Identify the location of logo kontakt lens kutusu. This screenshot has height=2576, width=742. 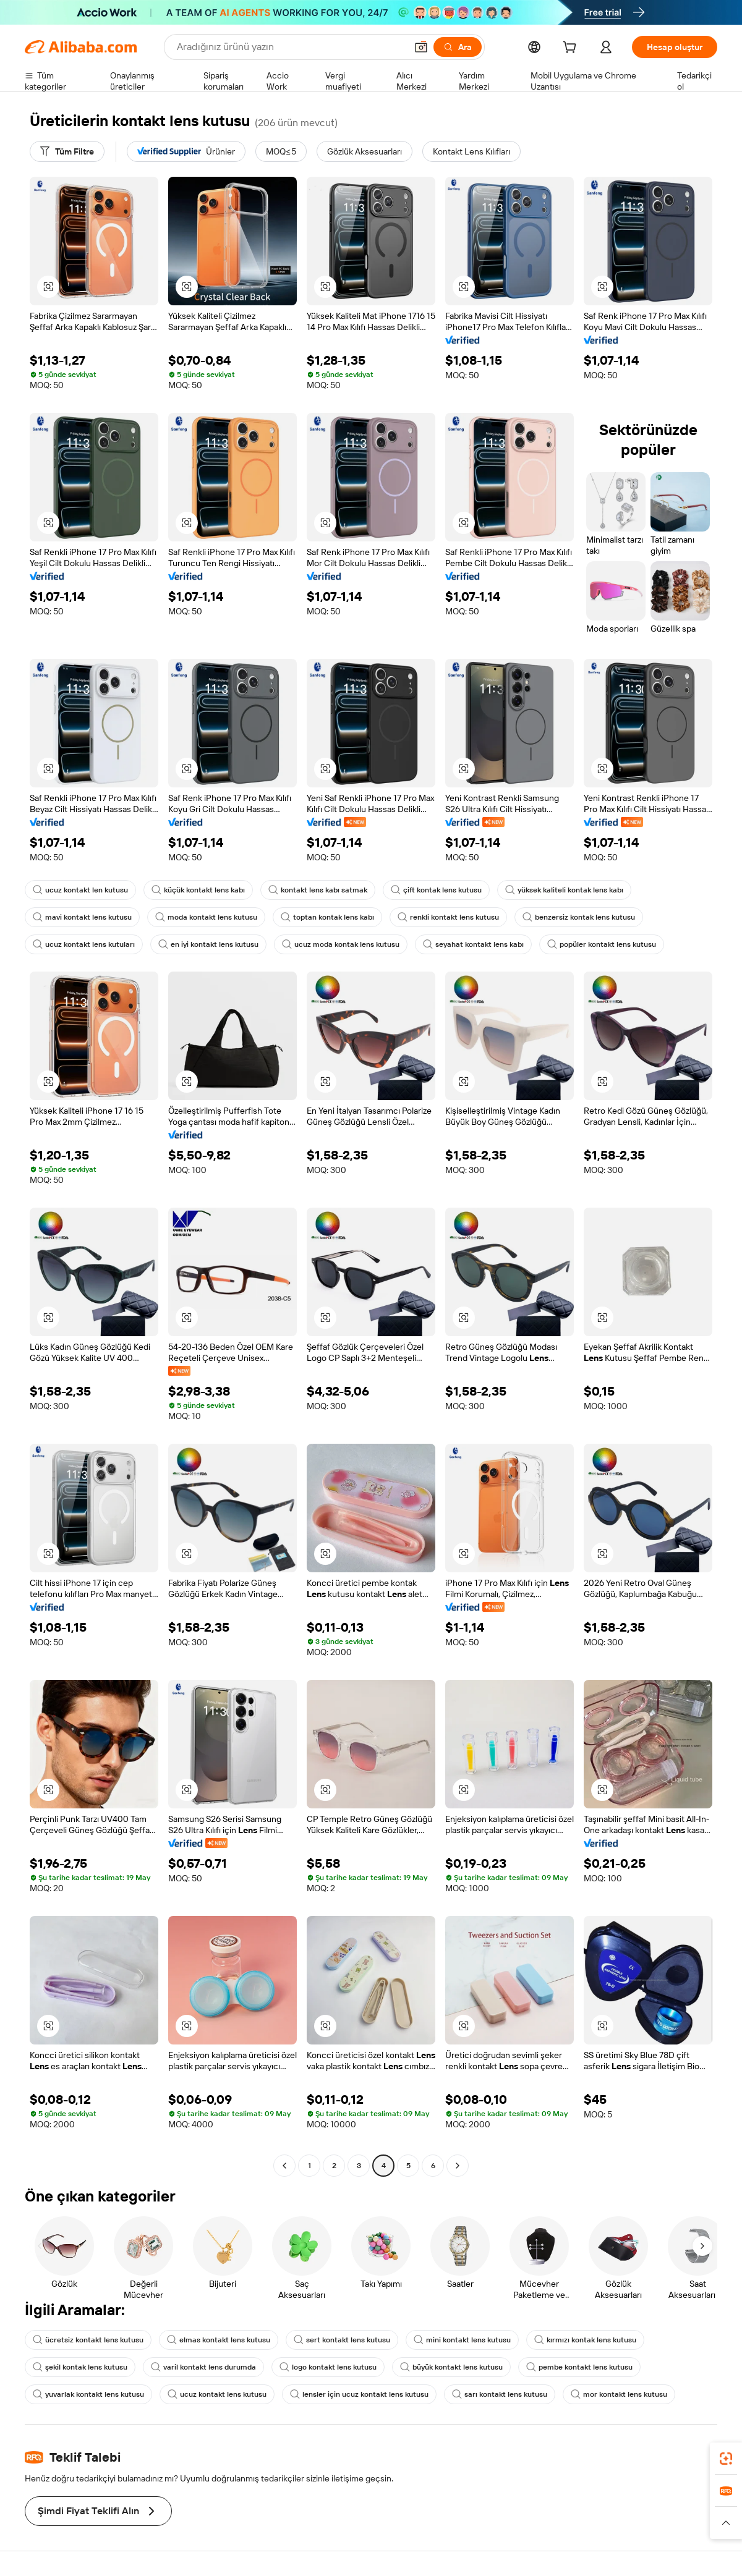
(328, 2367).